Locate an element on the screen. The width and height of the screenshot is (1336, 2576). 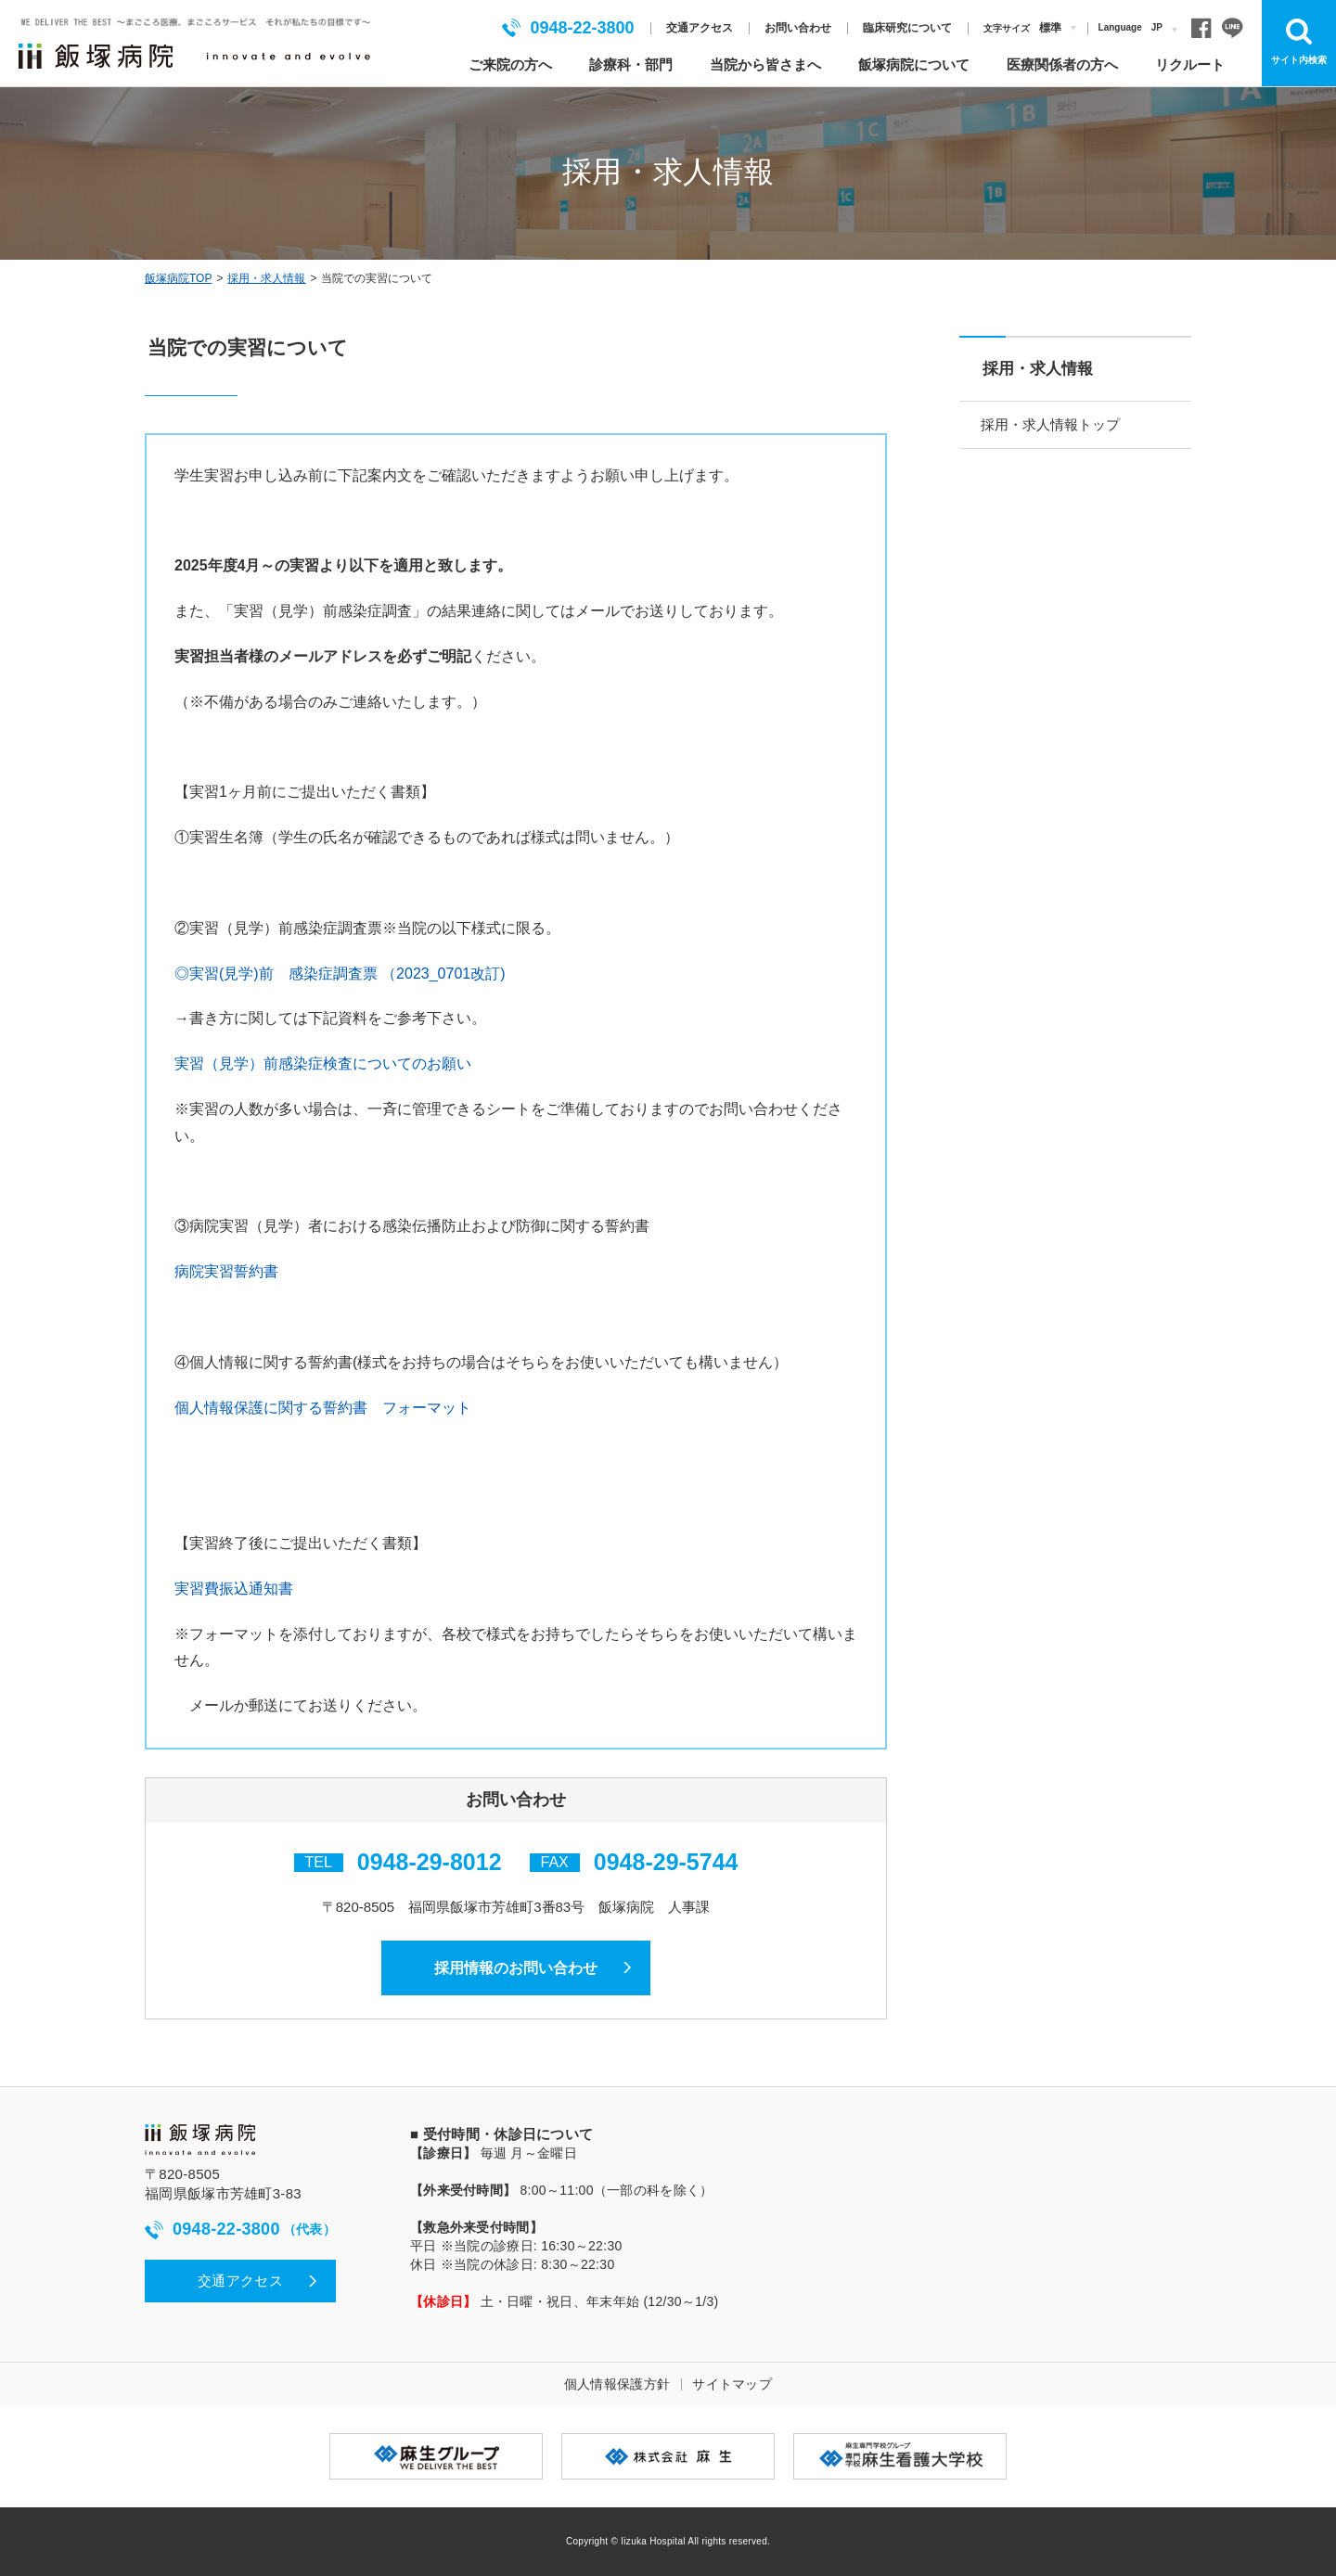
個人情報保護に関する誓約書 フォーマット is located at coordinates (322, 1408).